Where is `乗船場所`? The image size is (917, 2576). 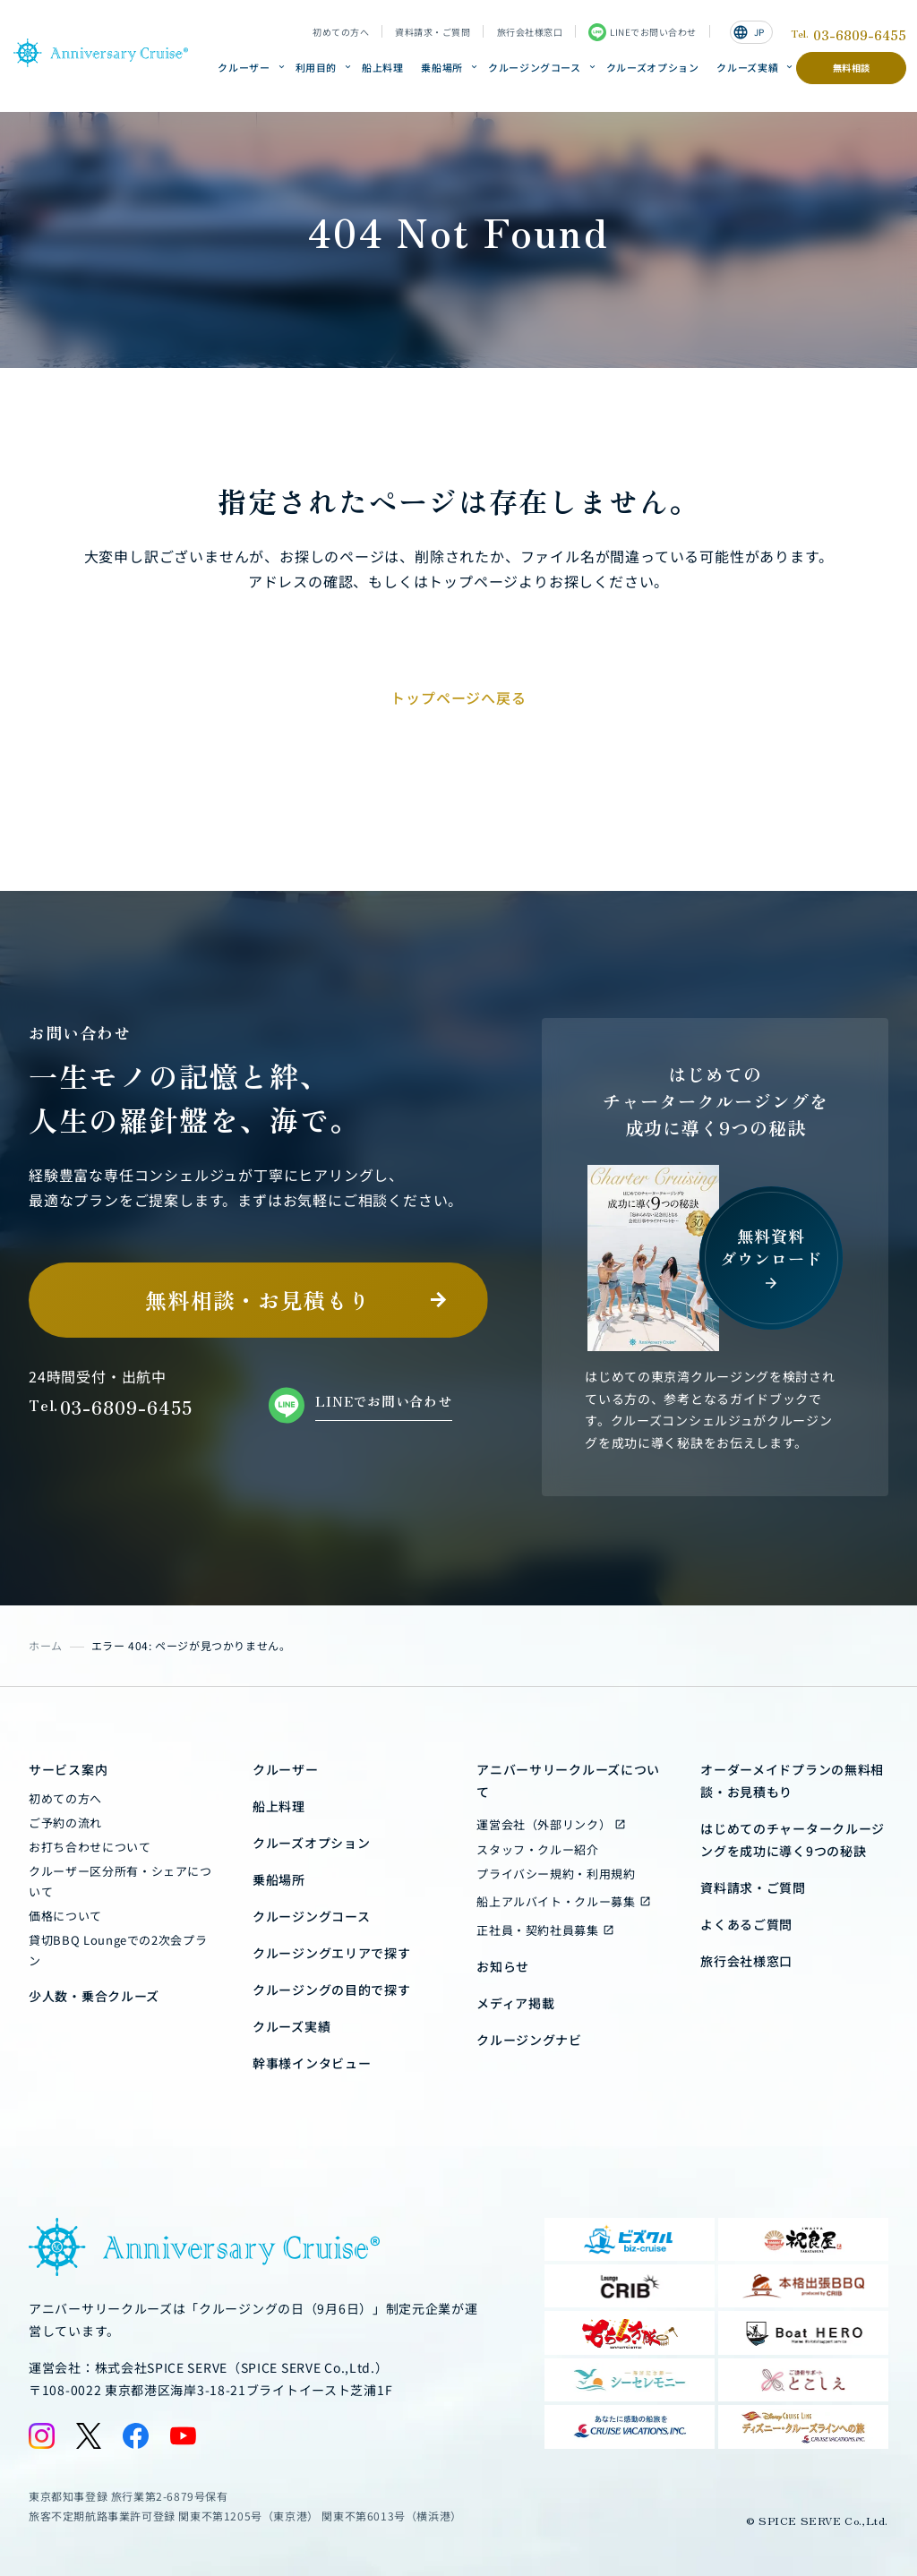
乗船場所 is located at coordinates (442, 67).